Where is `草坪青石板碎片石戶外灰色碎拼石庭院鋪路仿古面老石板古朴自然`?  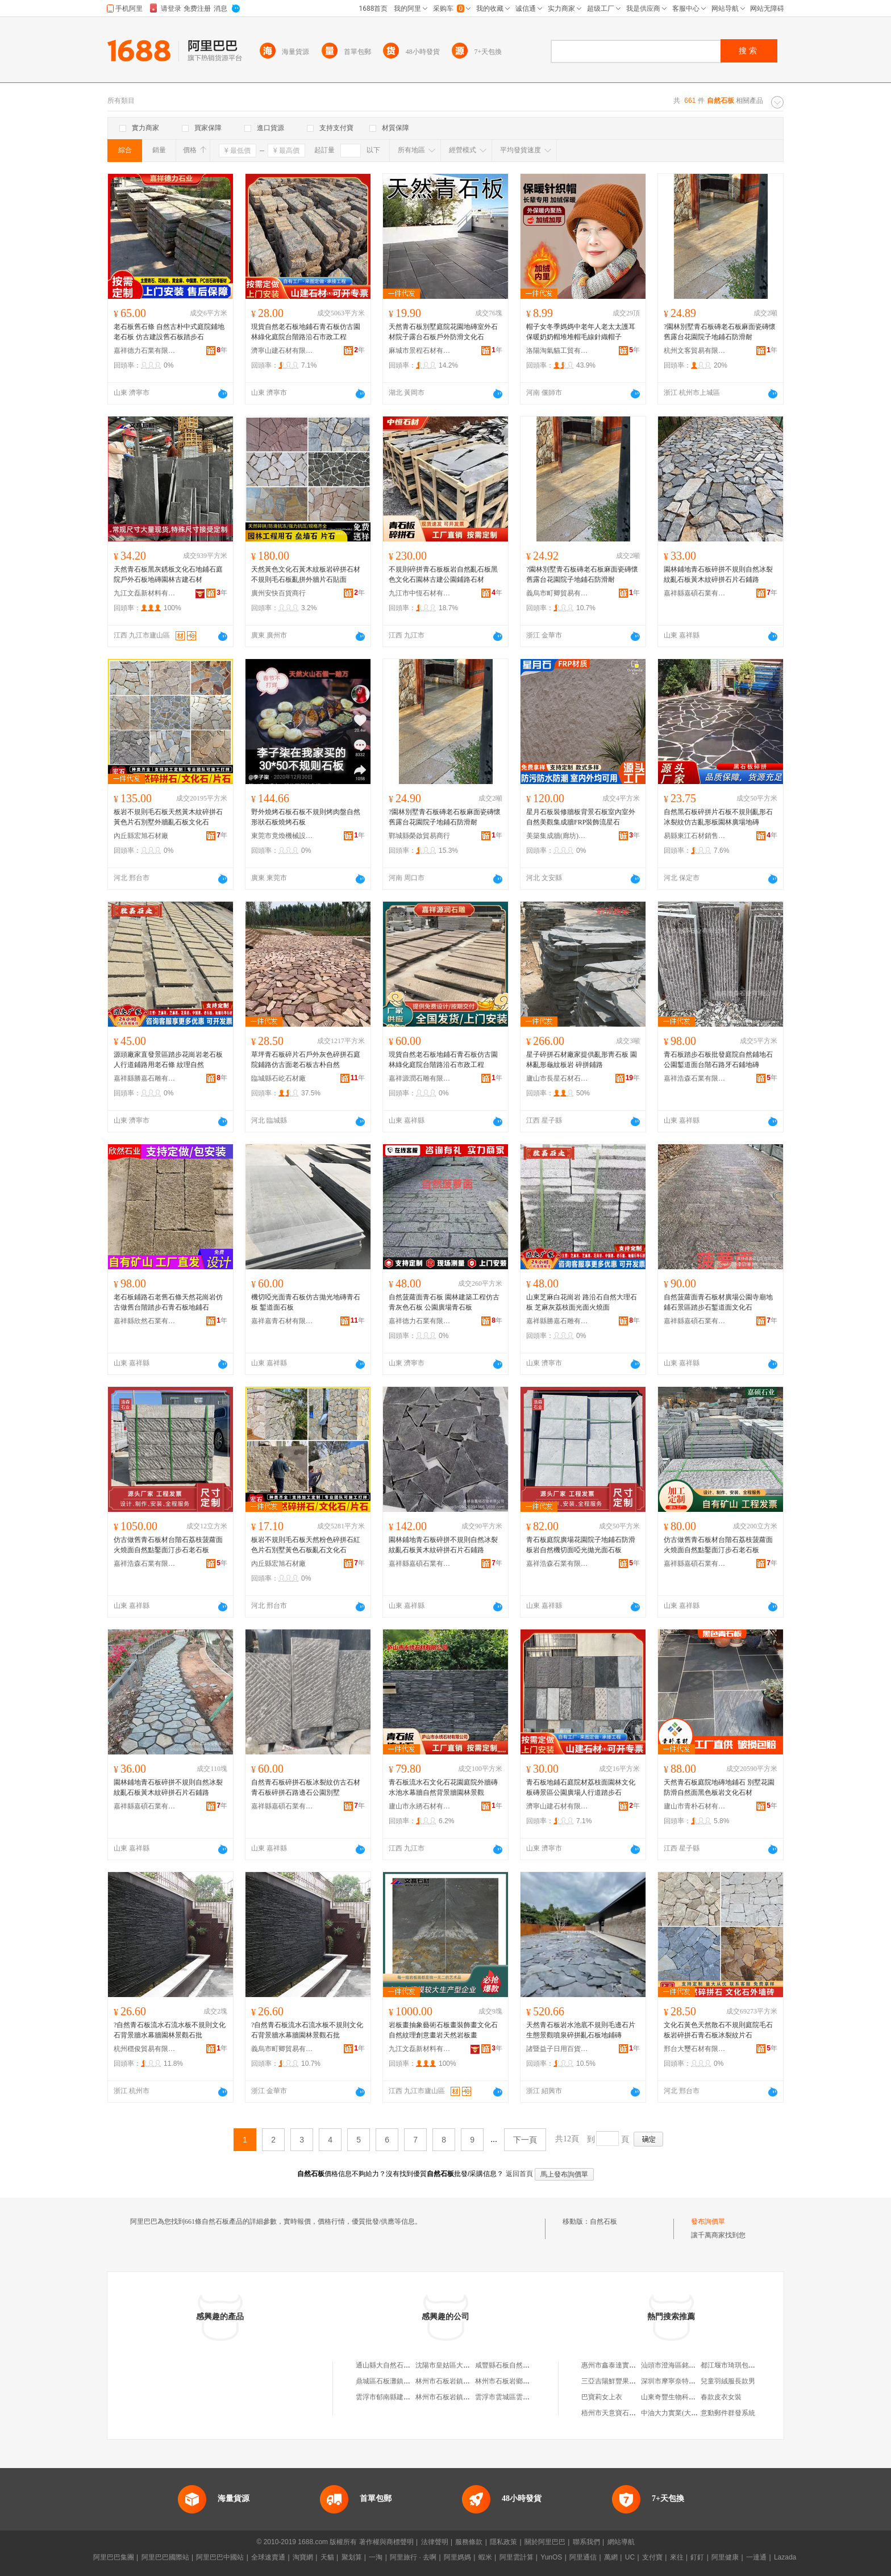
草坪青石板碎片石戶外灰色碎拼石庭院鋪路仿古面老石板古朴自然 is located at coordinates (305, 1060).